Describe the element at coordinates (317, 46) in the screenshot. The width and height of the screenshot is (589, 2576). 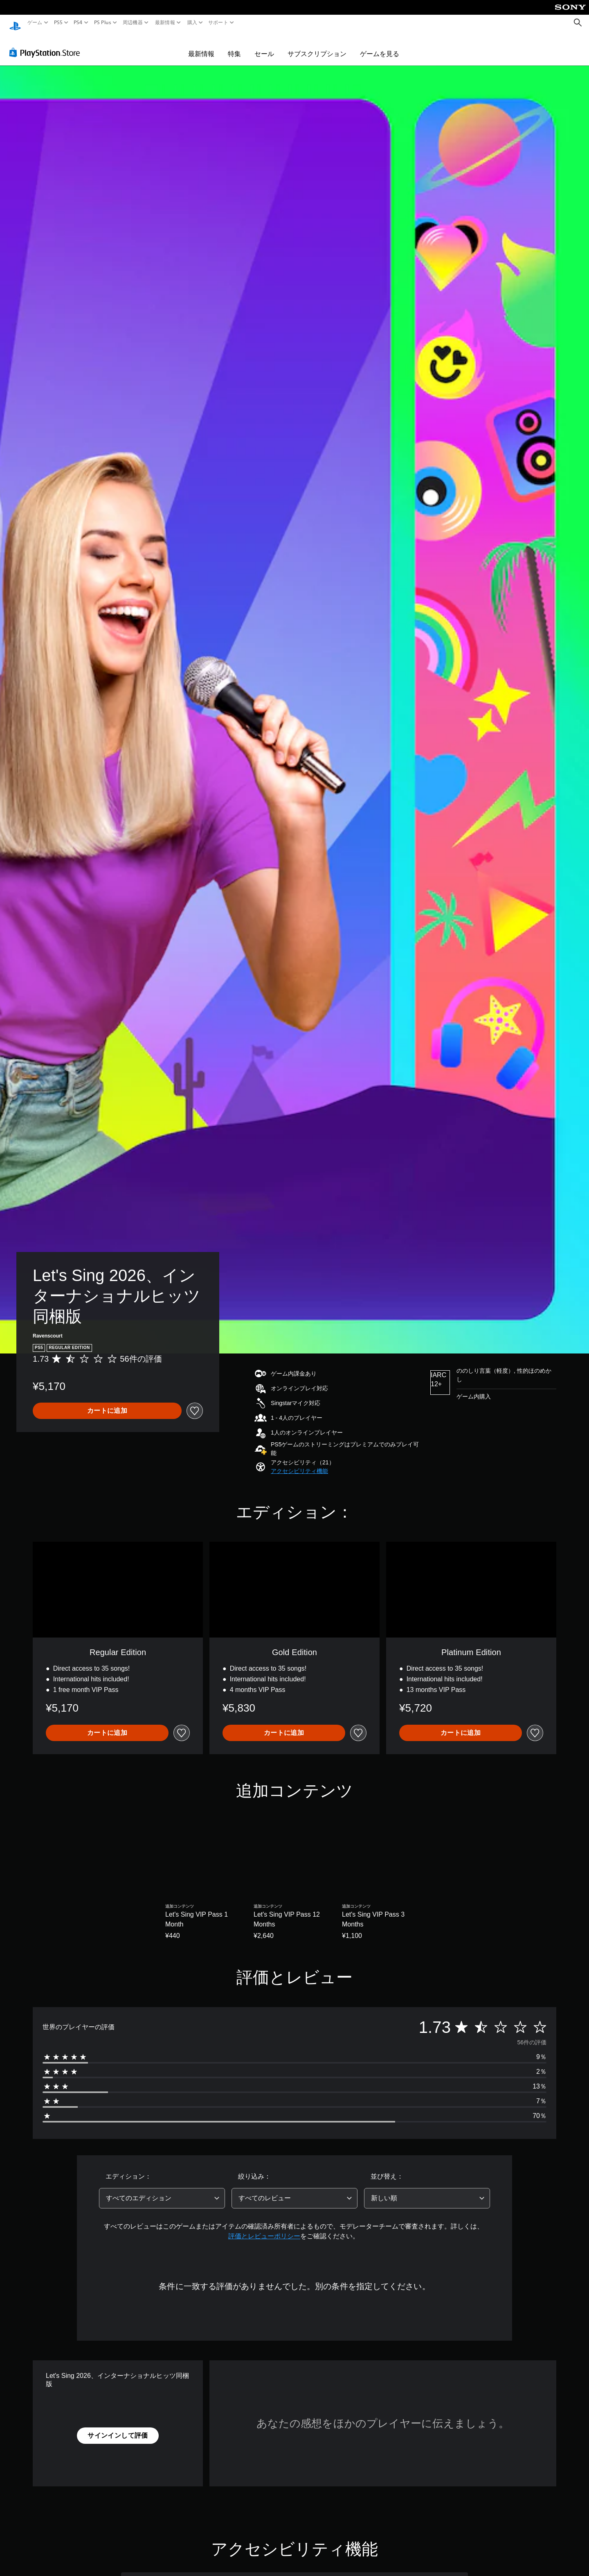
I see `サブスクリプション` at that location.